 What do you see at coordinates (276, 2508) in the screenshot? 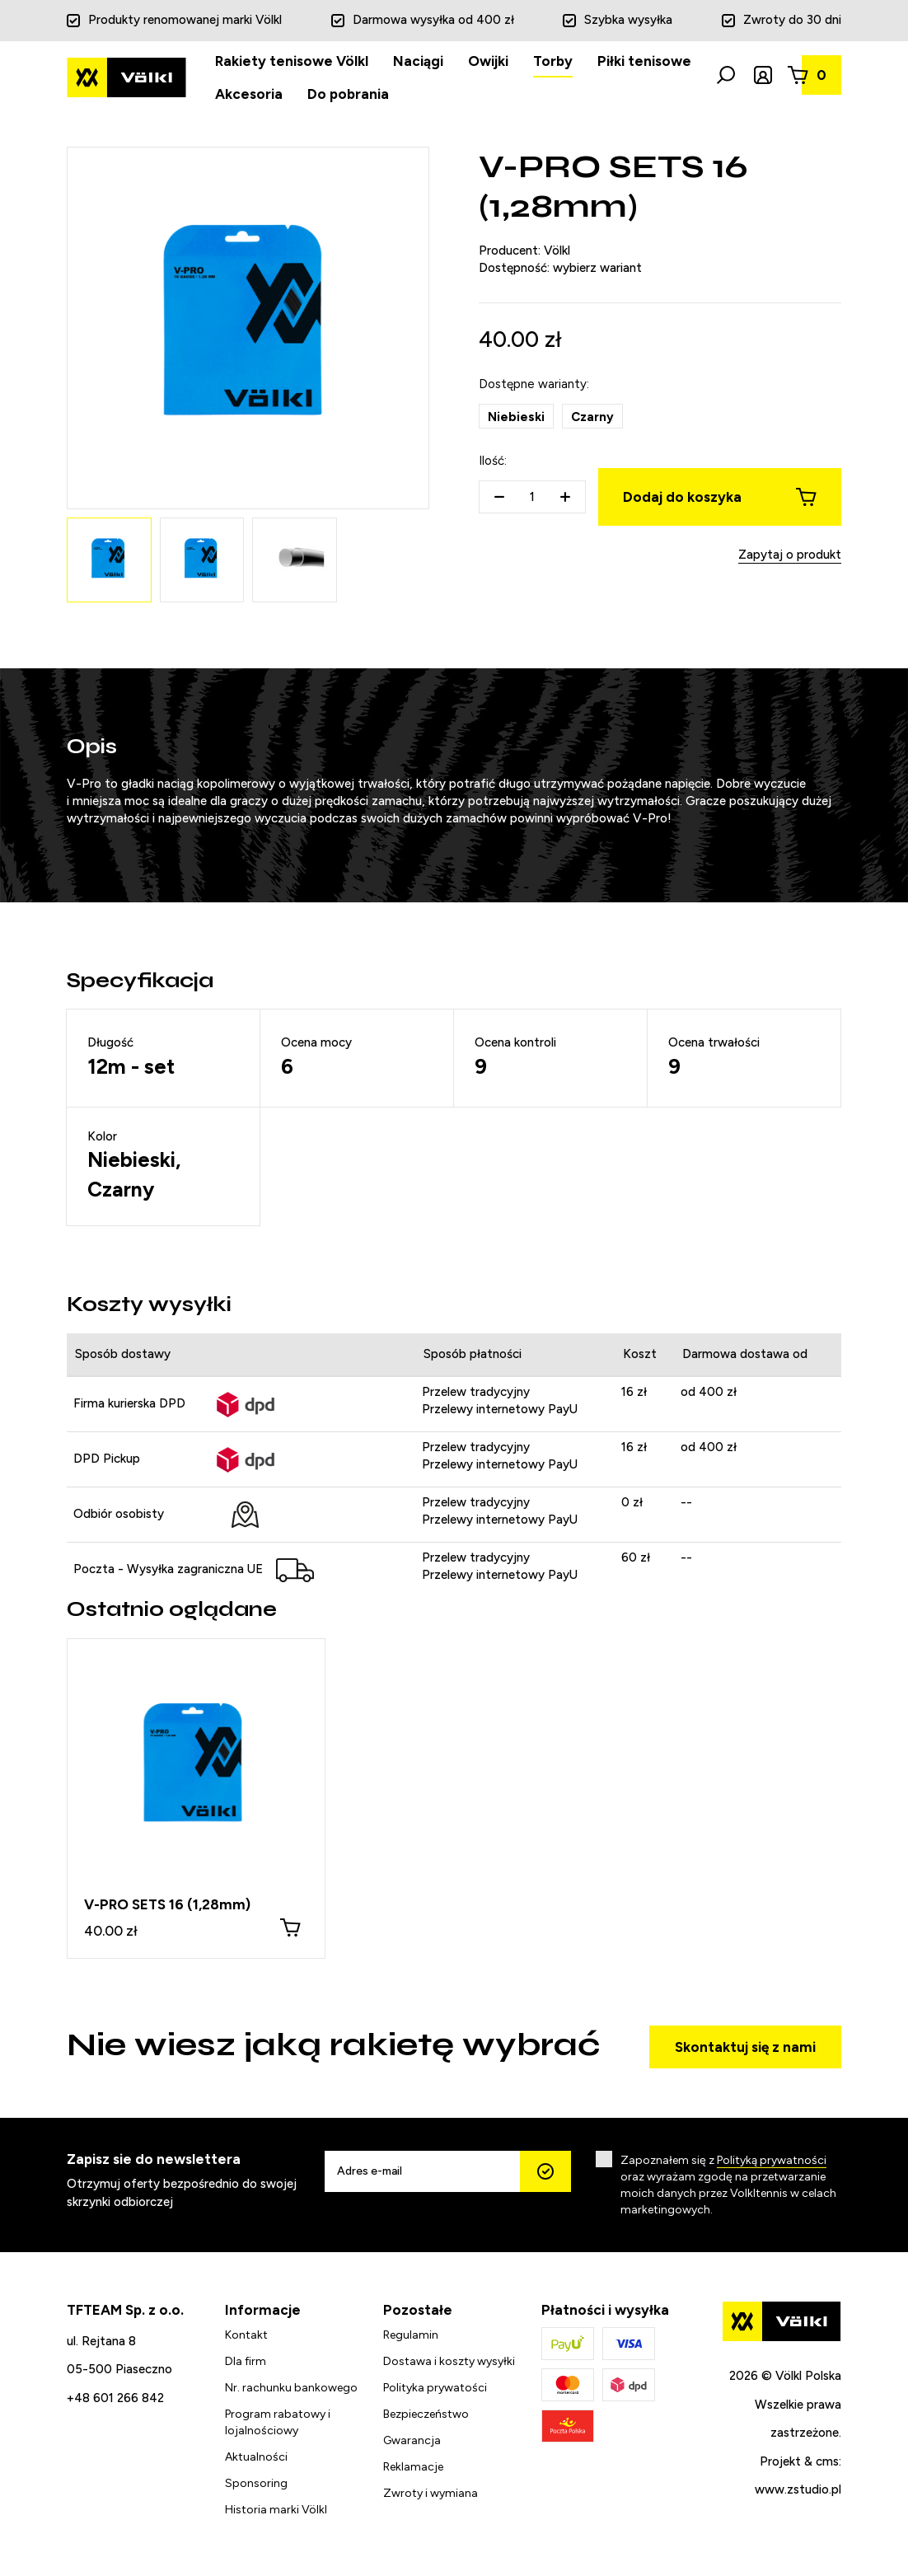
I see `Historia marki Völkl` at bounding box center [276, 2508].